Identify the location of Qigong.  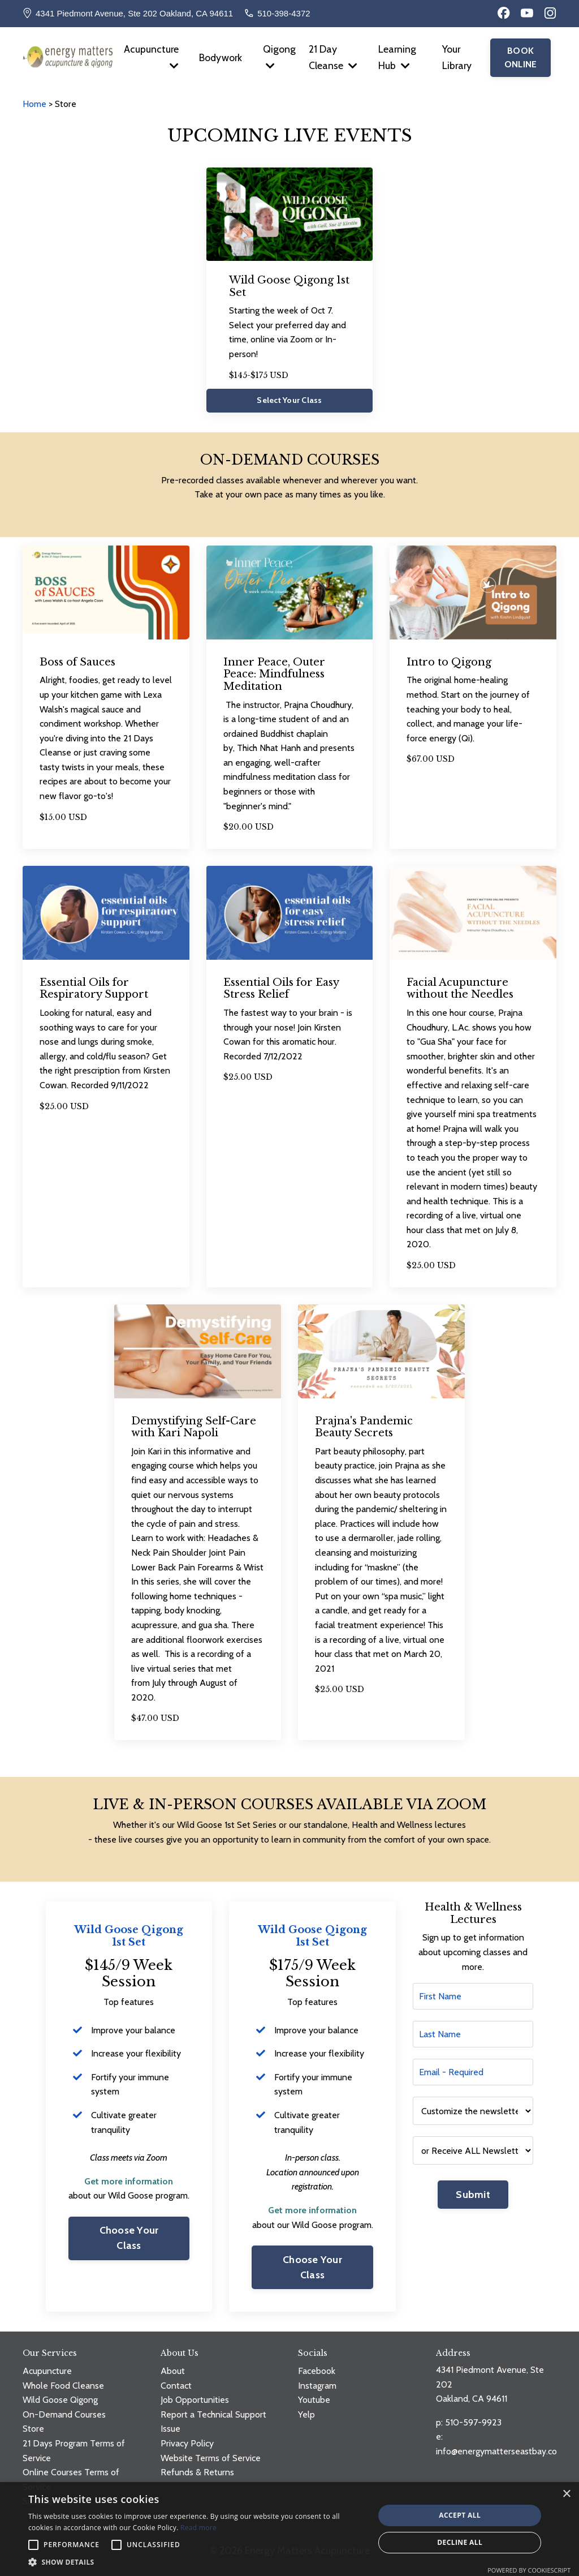
(279, 57).